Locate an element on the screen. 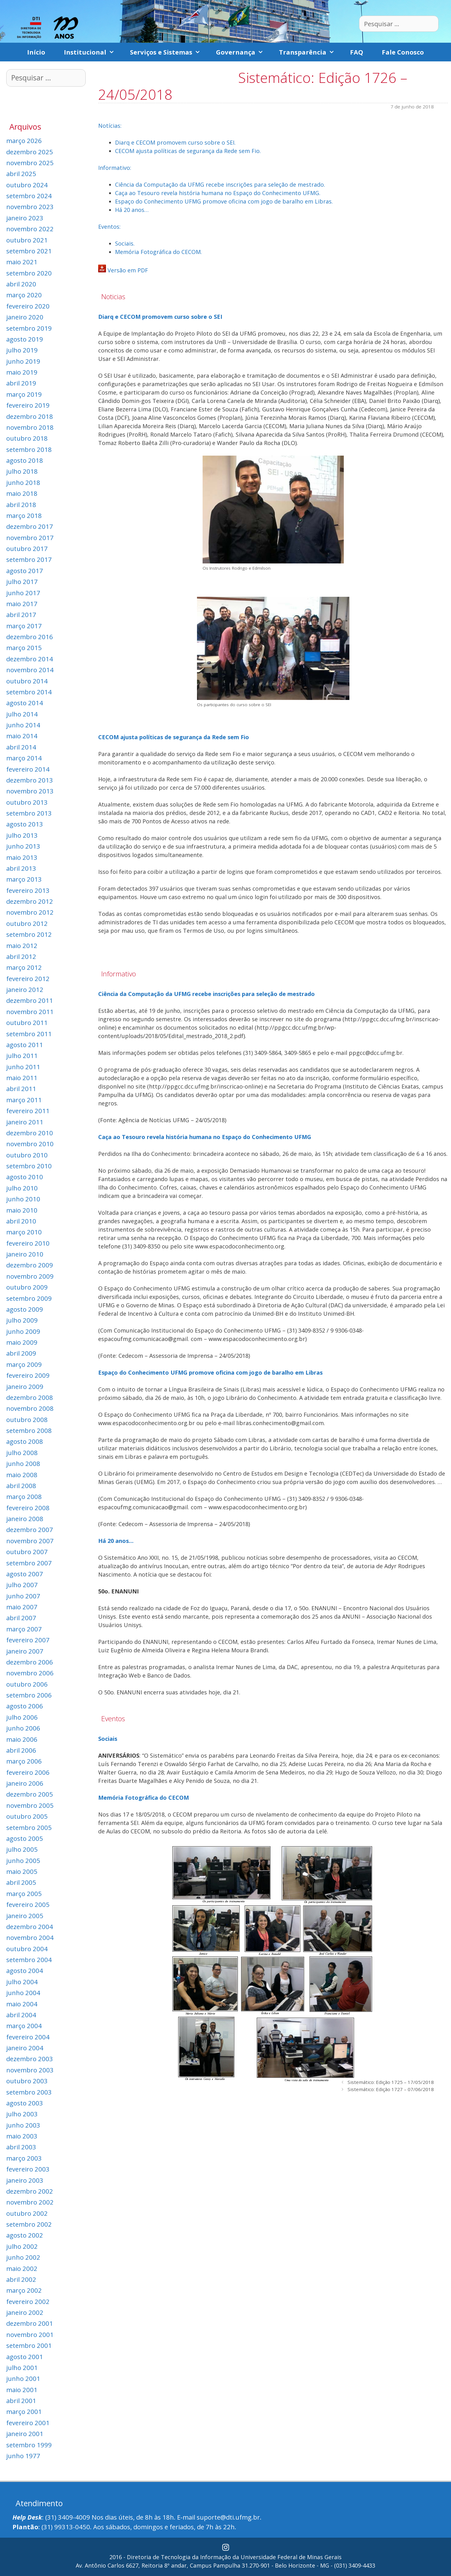 This screenshot has height=2576, width=451. maio 2007 is located at coordinates (21, 1606).